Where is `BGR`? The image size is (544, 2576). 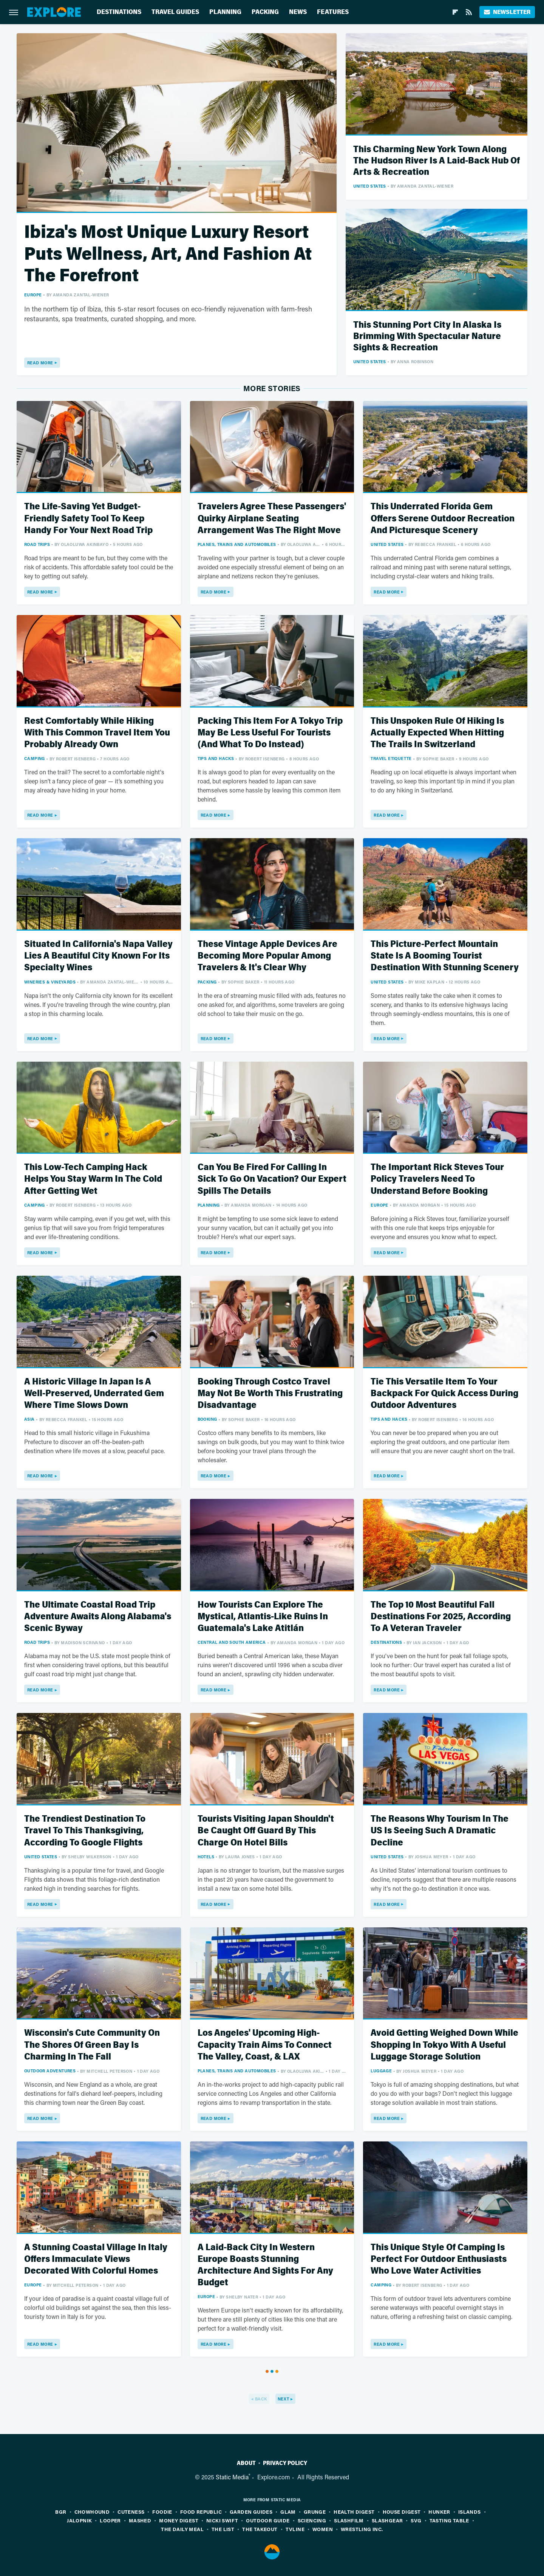
BGR is located at coordinates (60, 2511).